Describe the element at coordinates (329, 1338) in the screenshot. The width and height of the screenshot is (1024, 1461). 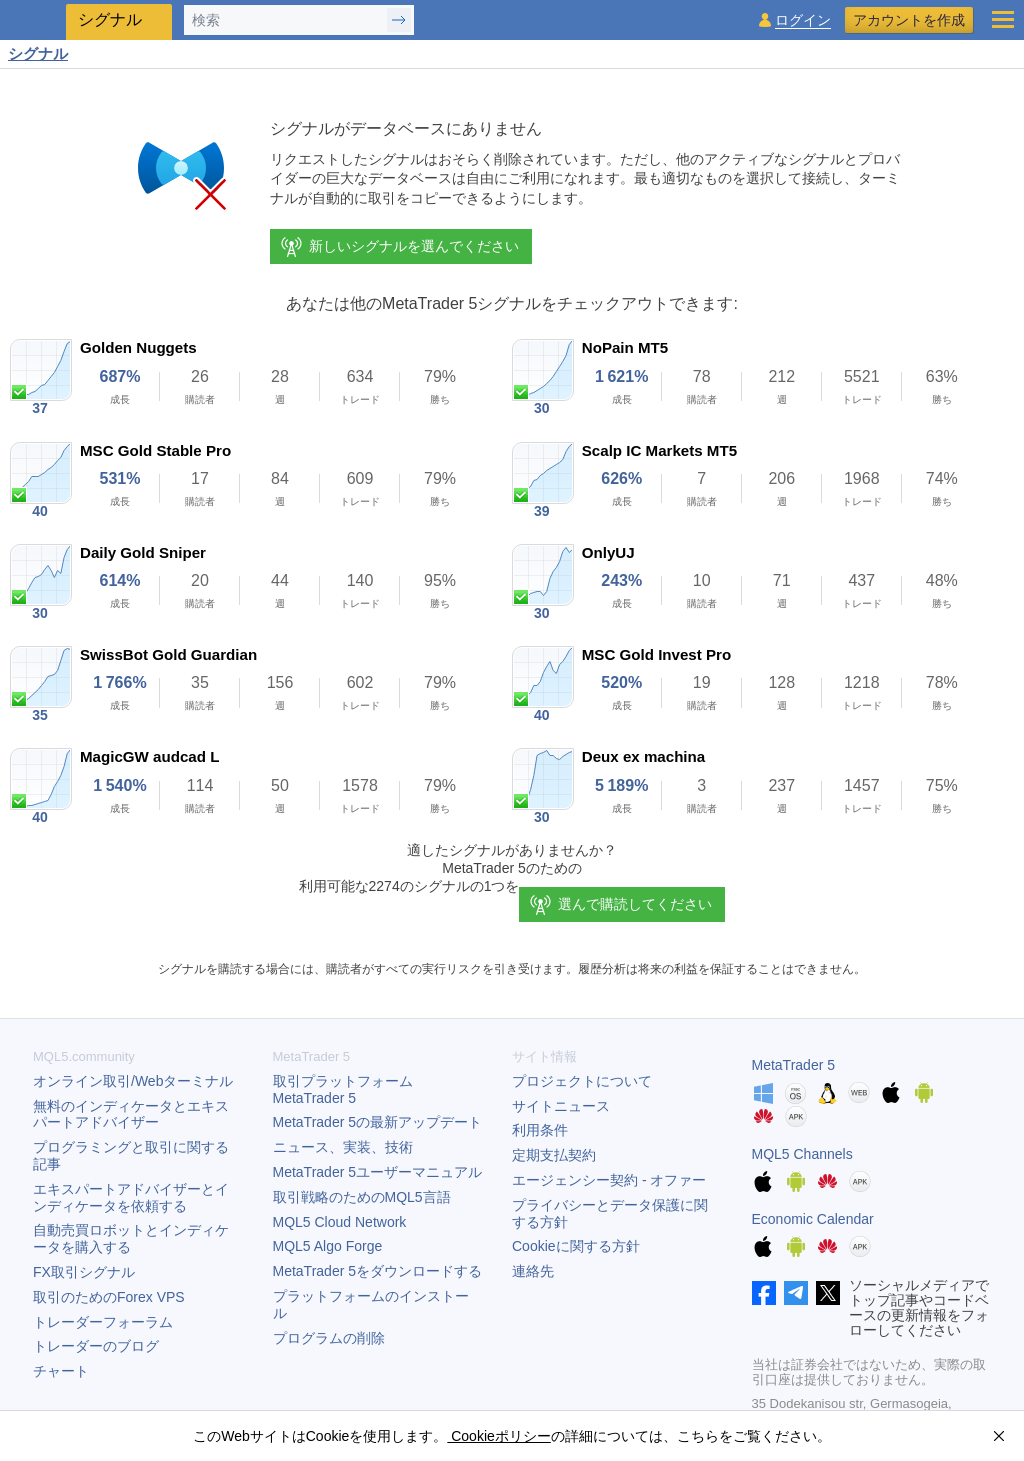
I see `プログラムの削除` at that location.